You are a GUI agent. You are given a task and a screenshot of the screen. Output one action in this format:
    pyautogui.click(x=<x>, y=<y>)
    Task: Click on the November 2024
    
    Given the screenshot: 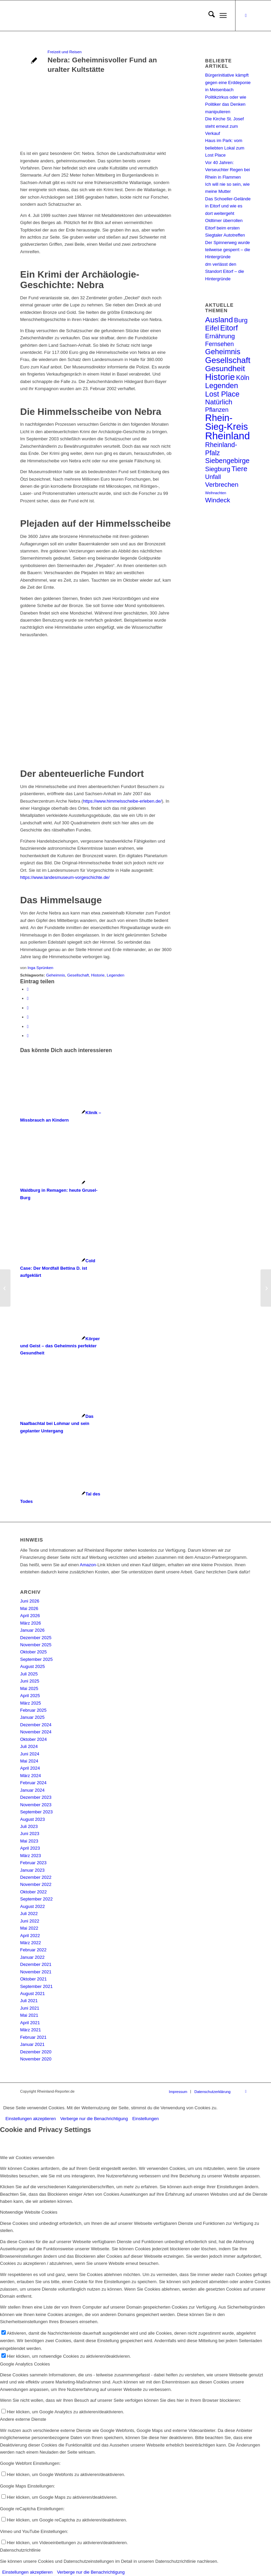 What is the action you would take?
    pyautogui.click(x=36, y=1731)
    